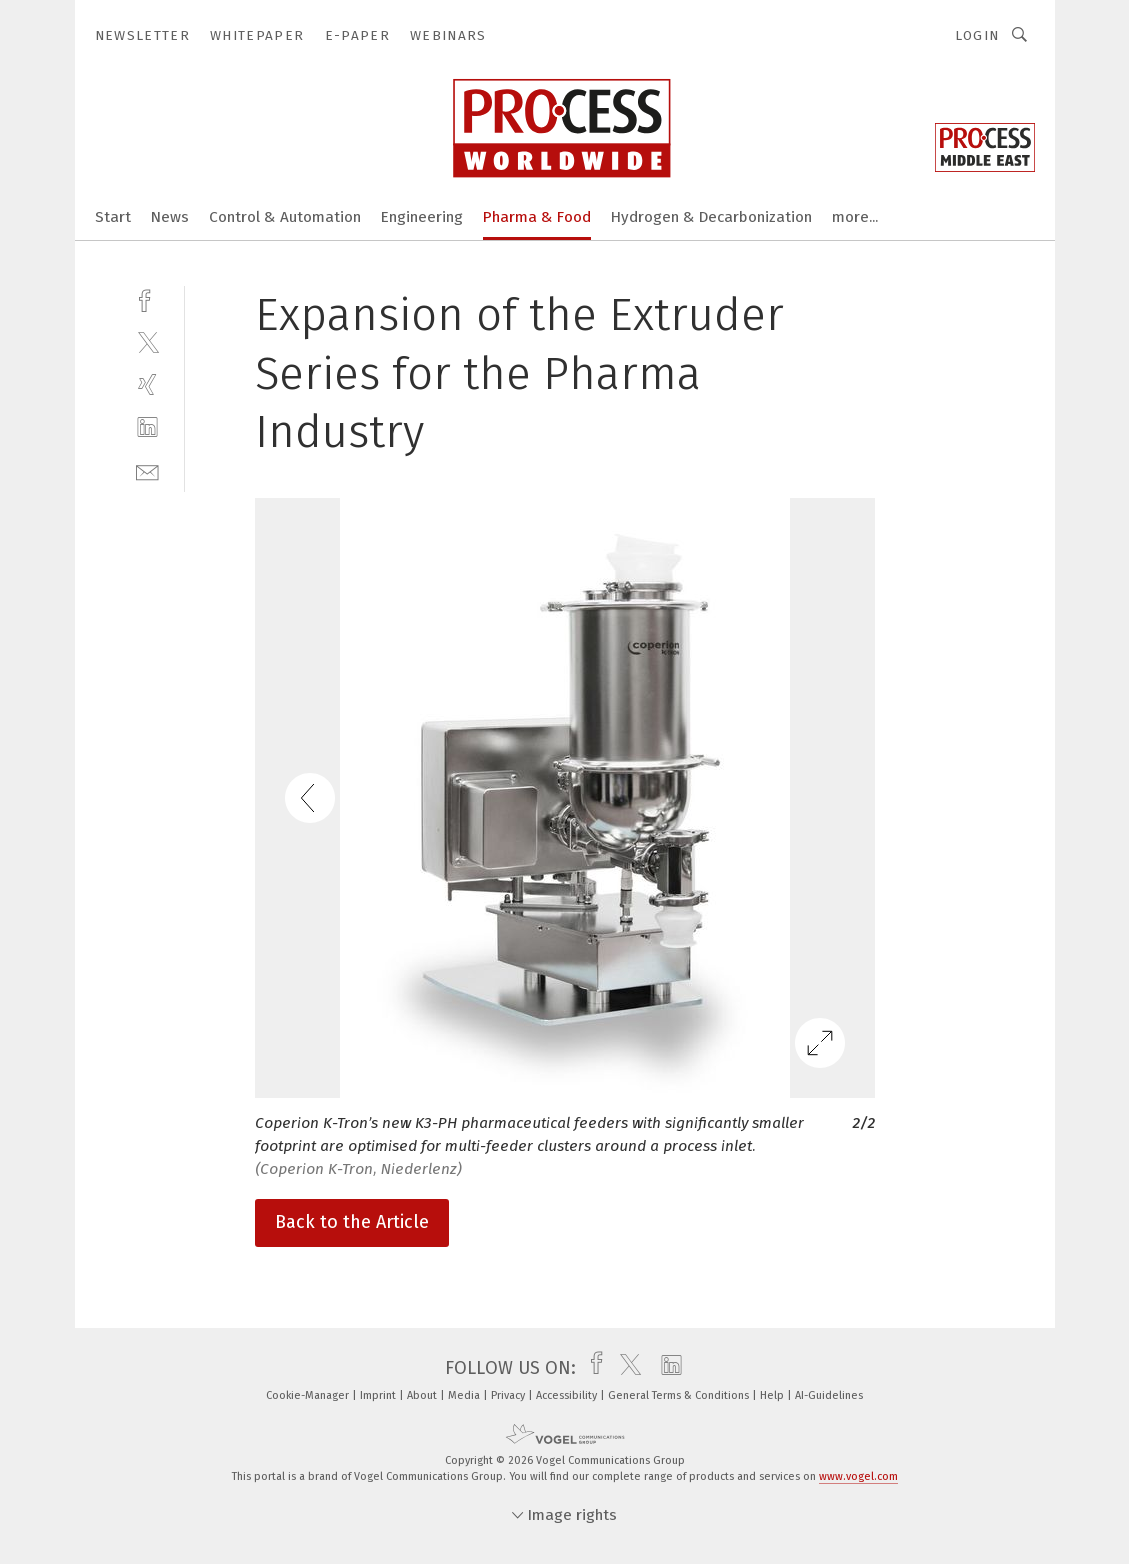 The image size is (1129, 1564). What do you see at coordinates (568, 1395) in the screenshot?
I see `Accessibility` at bounding box center [568, 1395].